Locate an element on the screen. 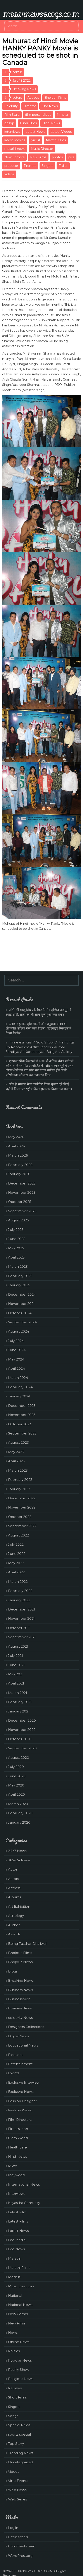 The image size is (83, 2576). WordPress.org is located at coordinates (20, 2556).